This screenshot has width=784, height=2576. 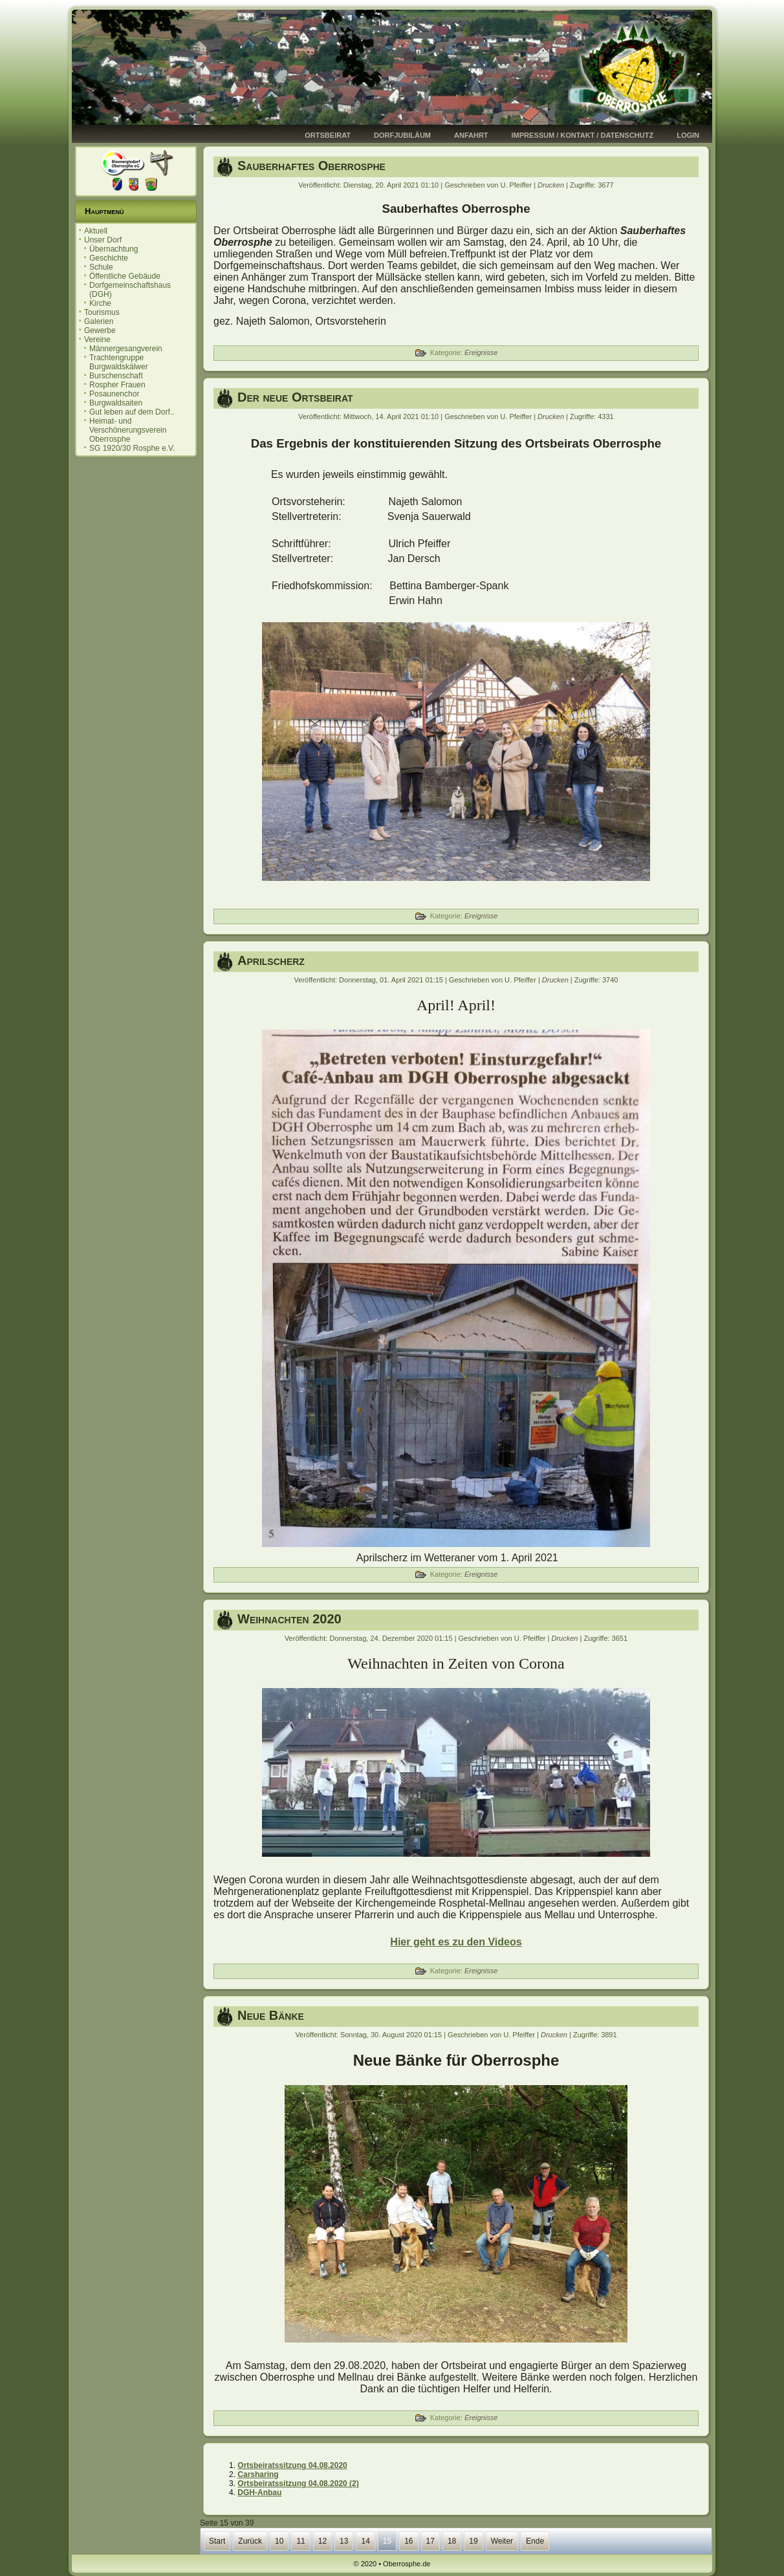 I want to click on Ereignisse, so click(x=480, y=352).